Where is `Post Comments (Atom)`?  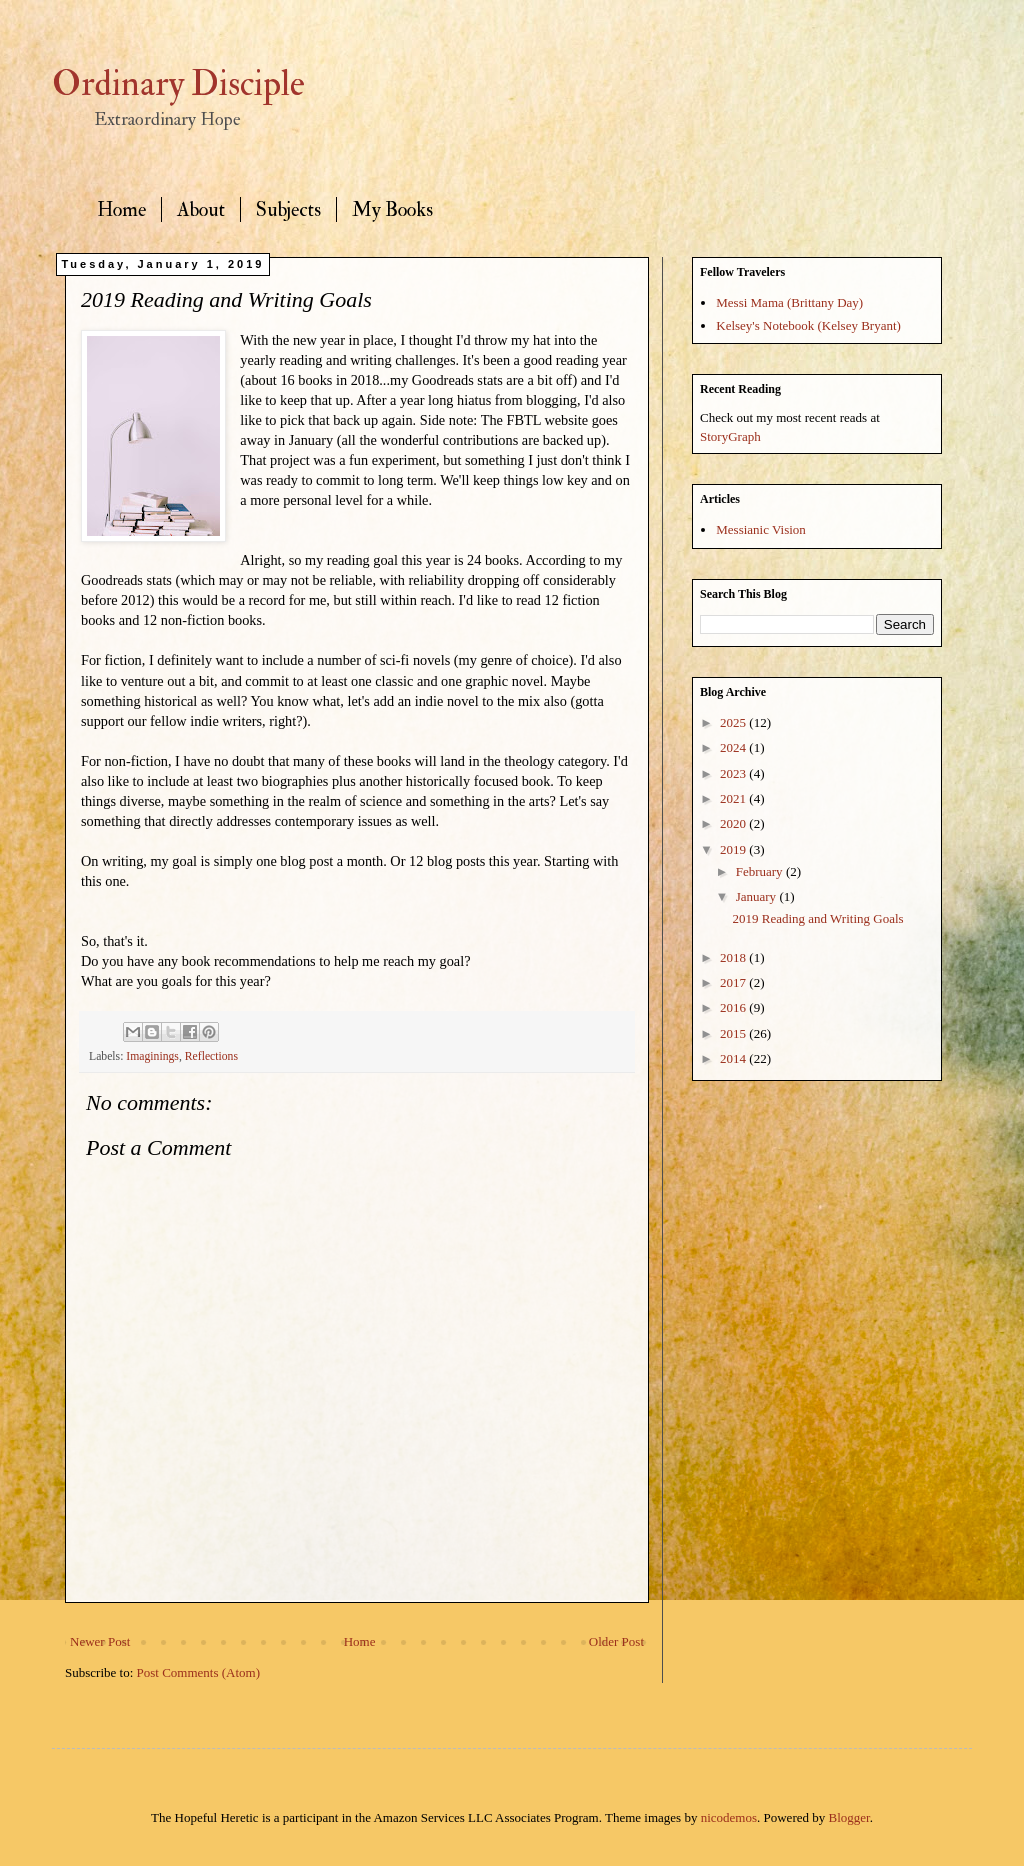 Post Comments (Atom) is located at coordinates (199, 1672).